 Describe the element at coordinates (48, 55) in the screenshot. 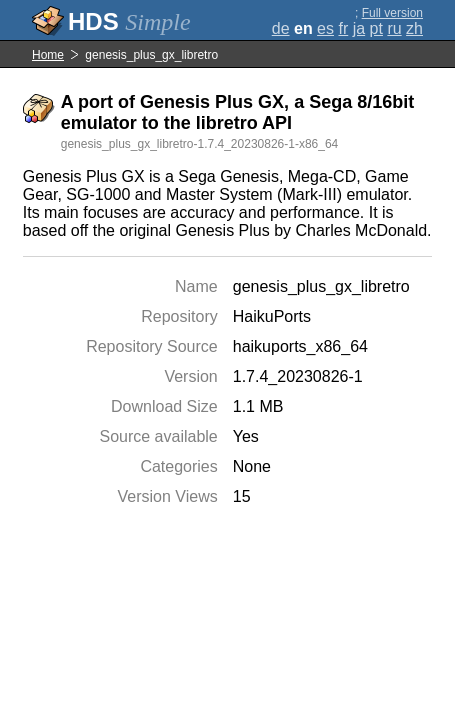

I see `Home` at that location.